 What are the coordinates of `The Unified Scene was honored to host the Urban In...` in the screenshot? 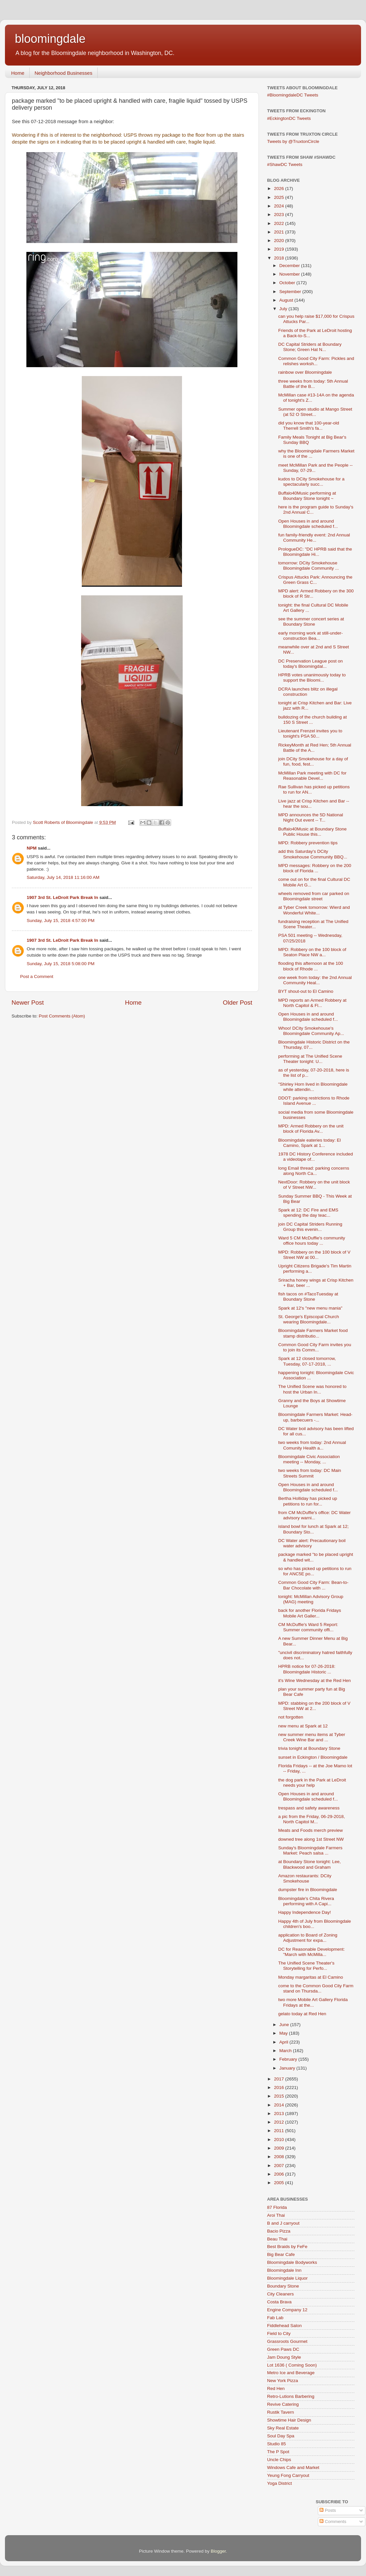 It's located at (312, 1389).